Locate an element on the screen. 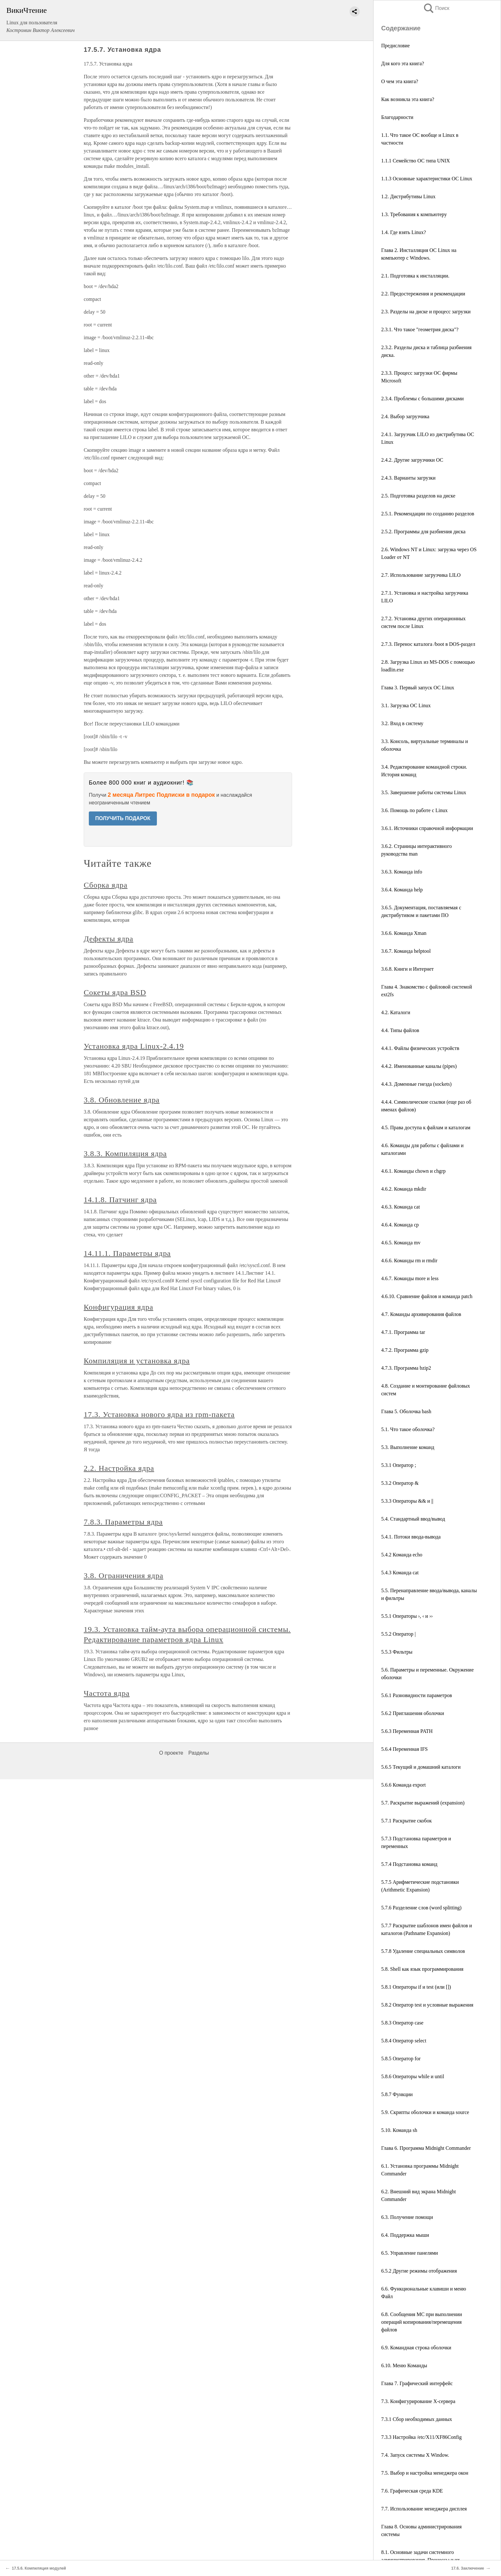 The image size is (501, 2576). 5.5.2 Оператор | is located at coordinates (398, 1634).